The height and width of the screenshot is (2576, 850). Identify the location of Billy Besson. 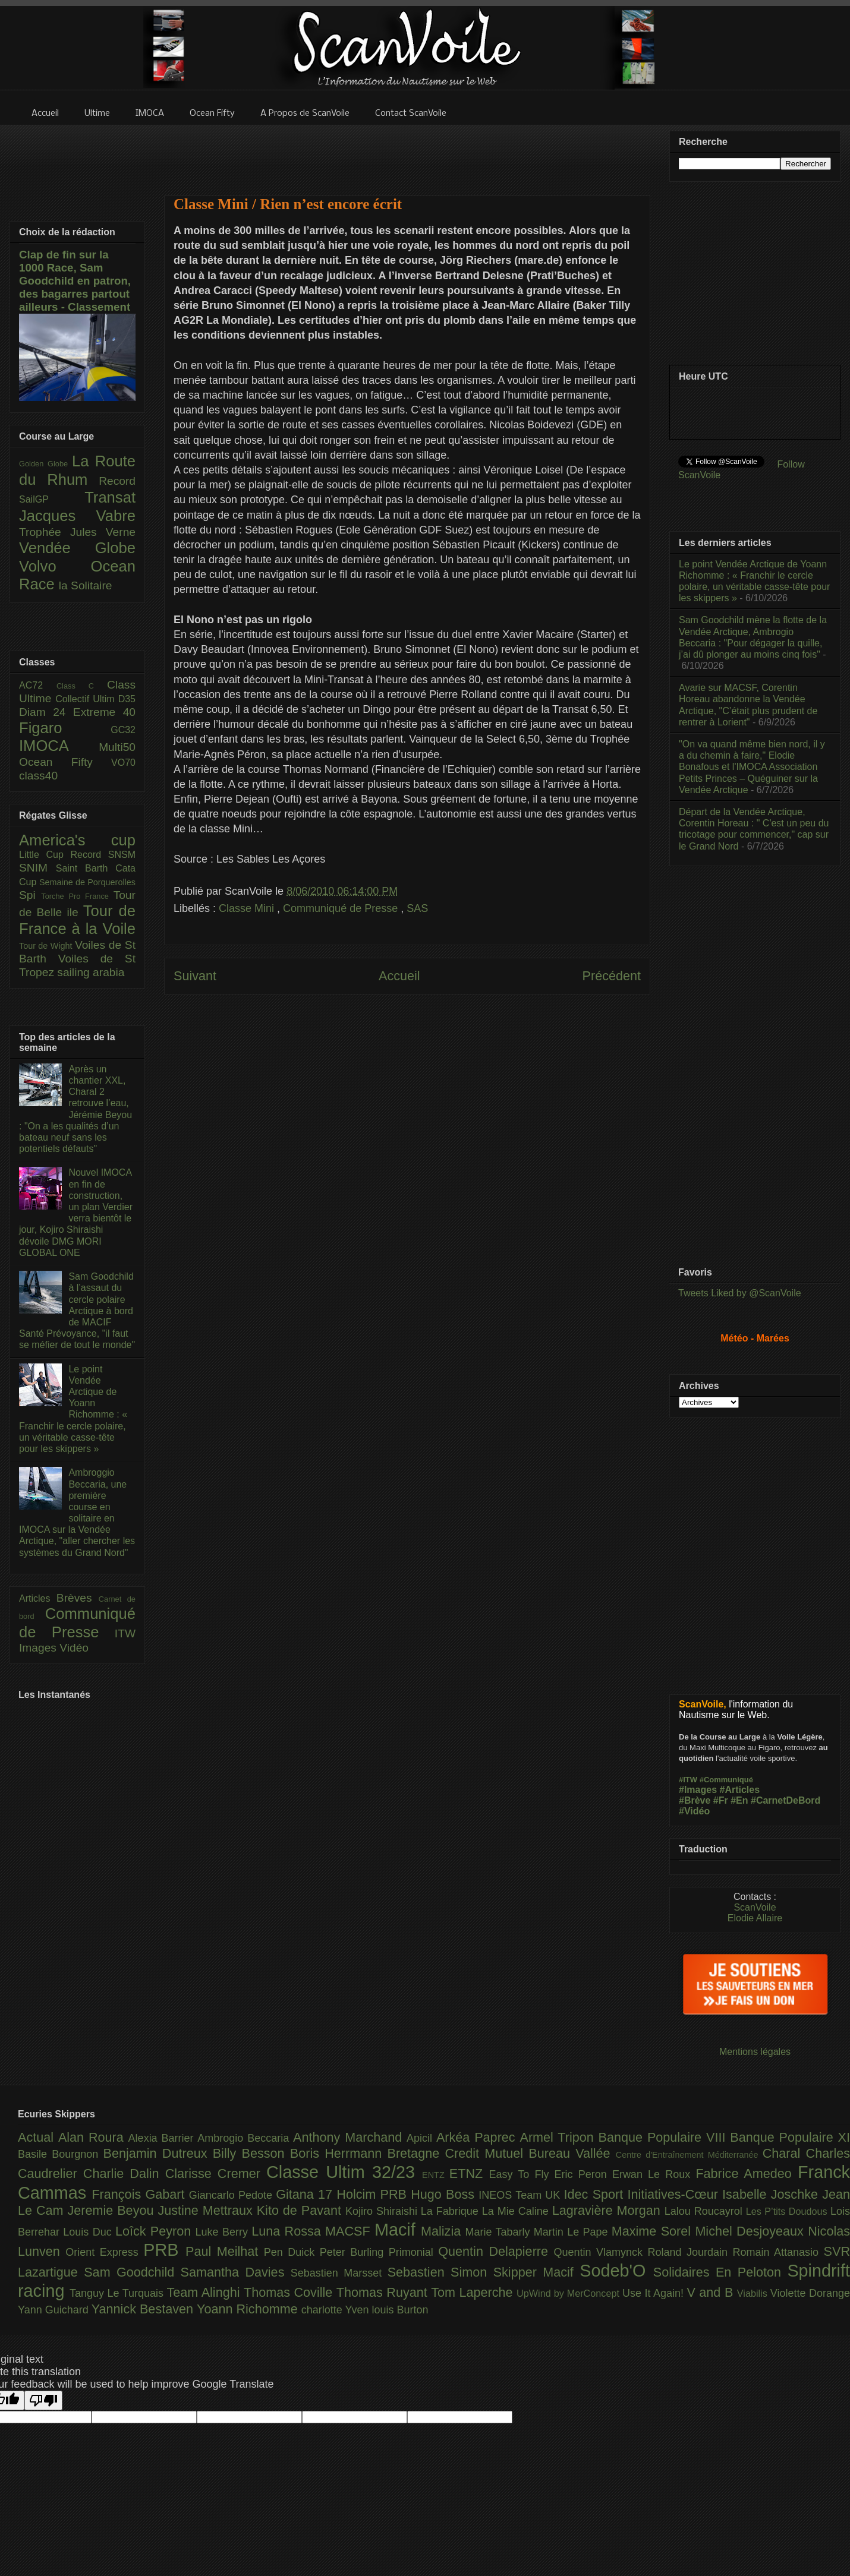
(251, 2153).